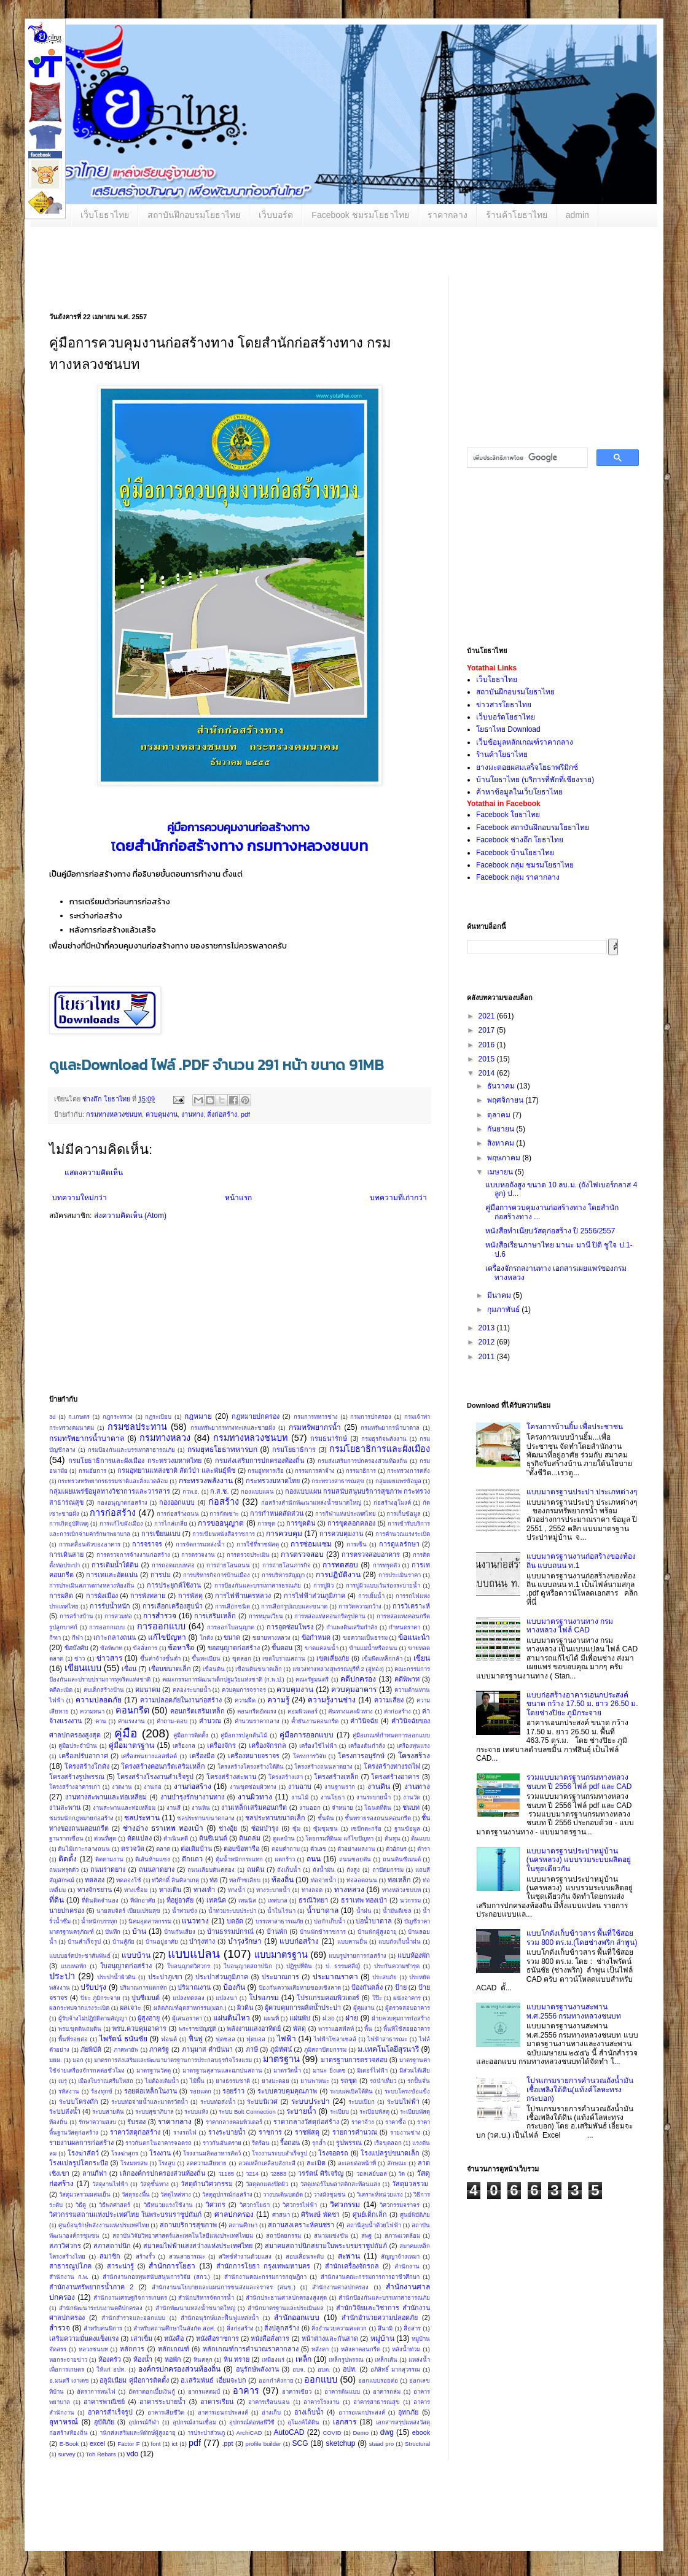  I want to click on พัสดุ, so click(299, 2028).